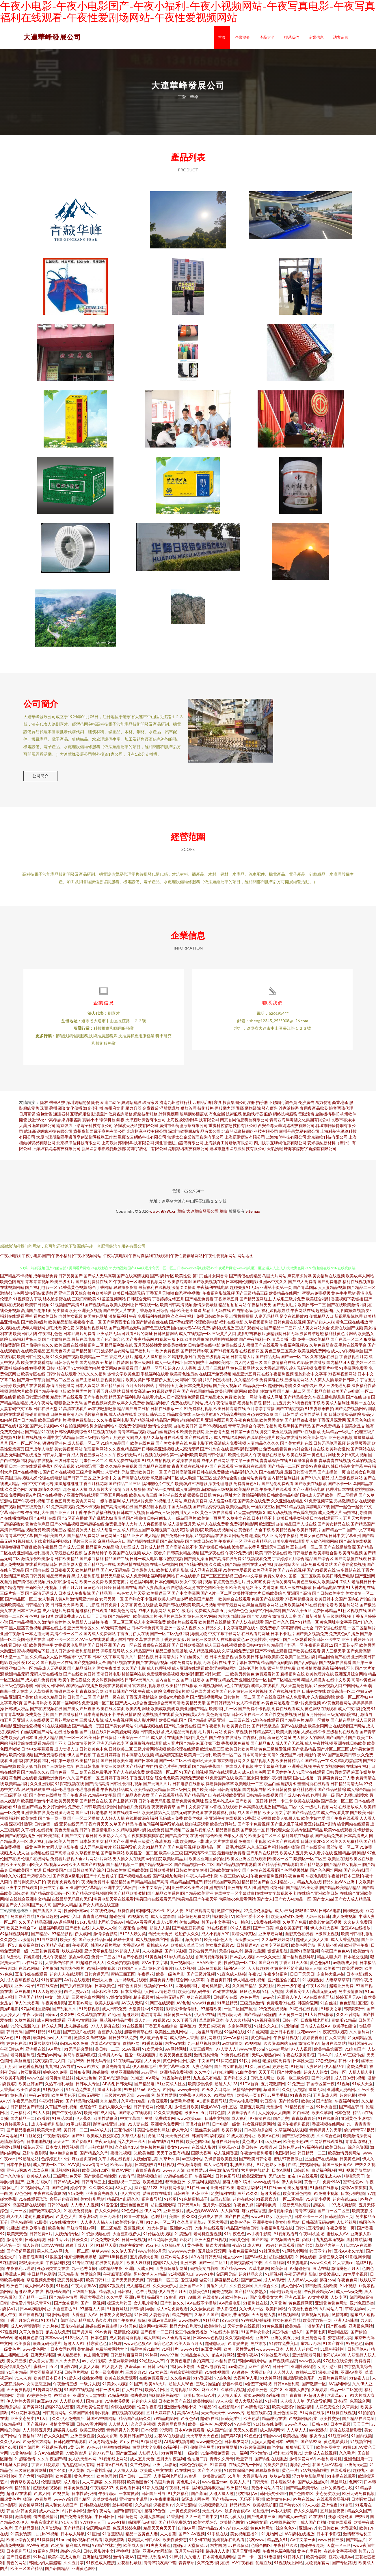 This screenshot has height=2576, width=376. Describe the element at coordinates (350, 1557) in the screenshot. I see `欧美有码视频` at that location.